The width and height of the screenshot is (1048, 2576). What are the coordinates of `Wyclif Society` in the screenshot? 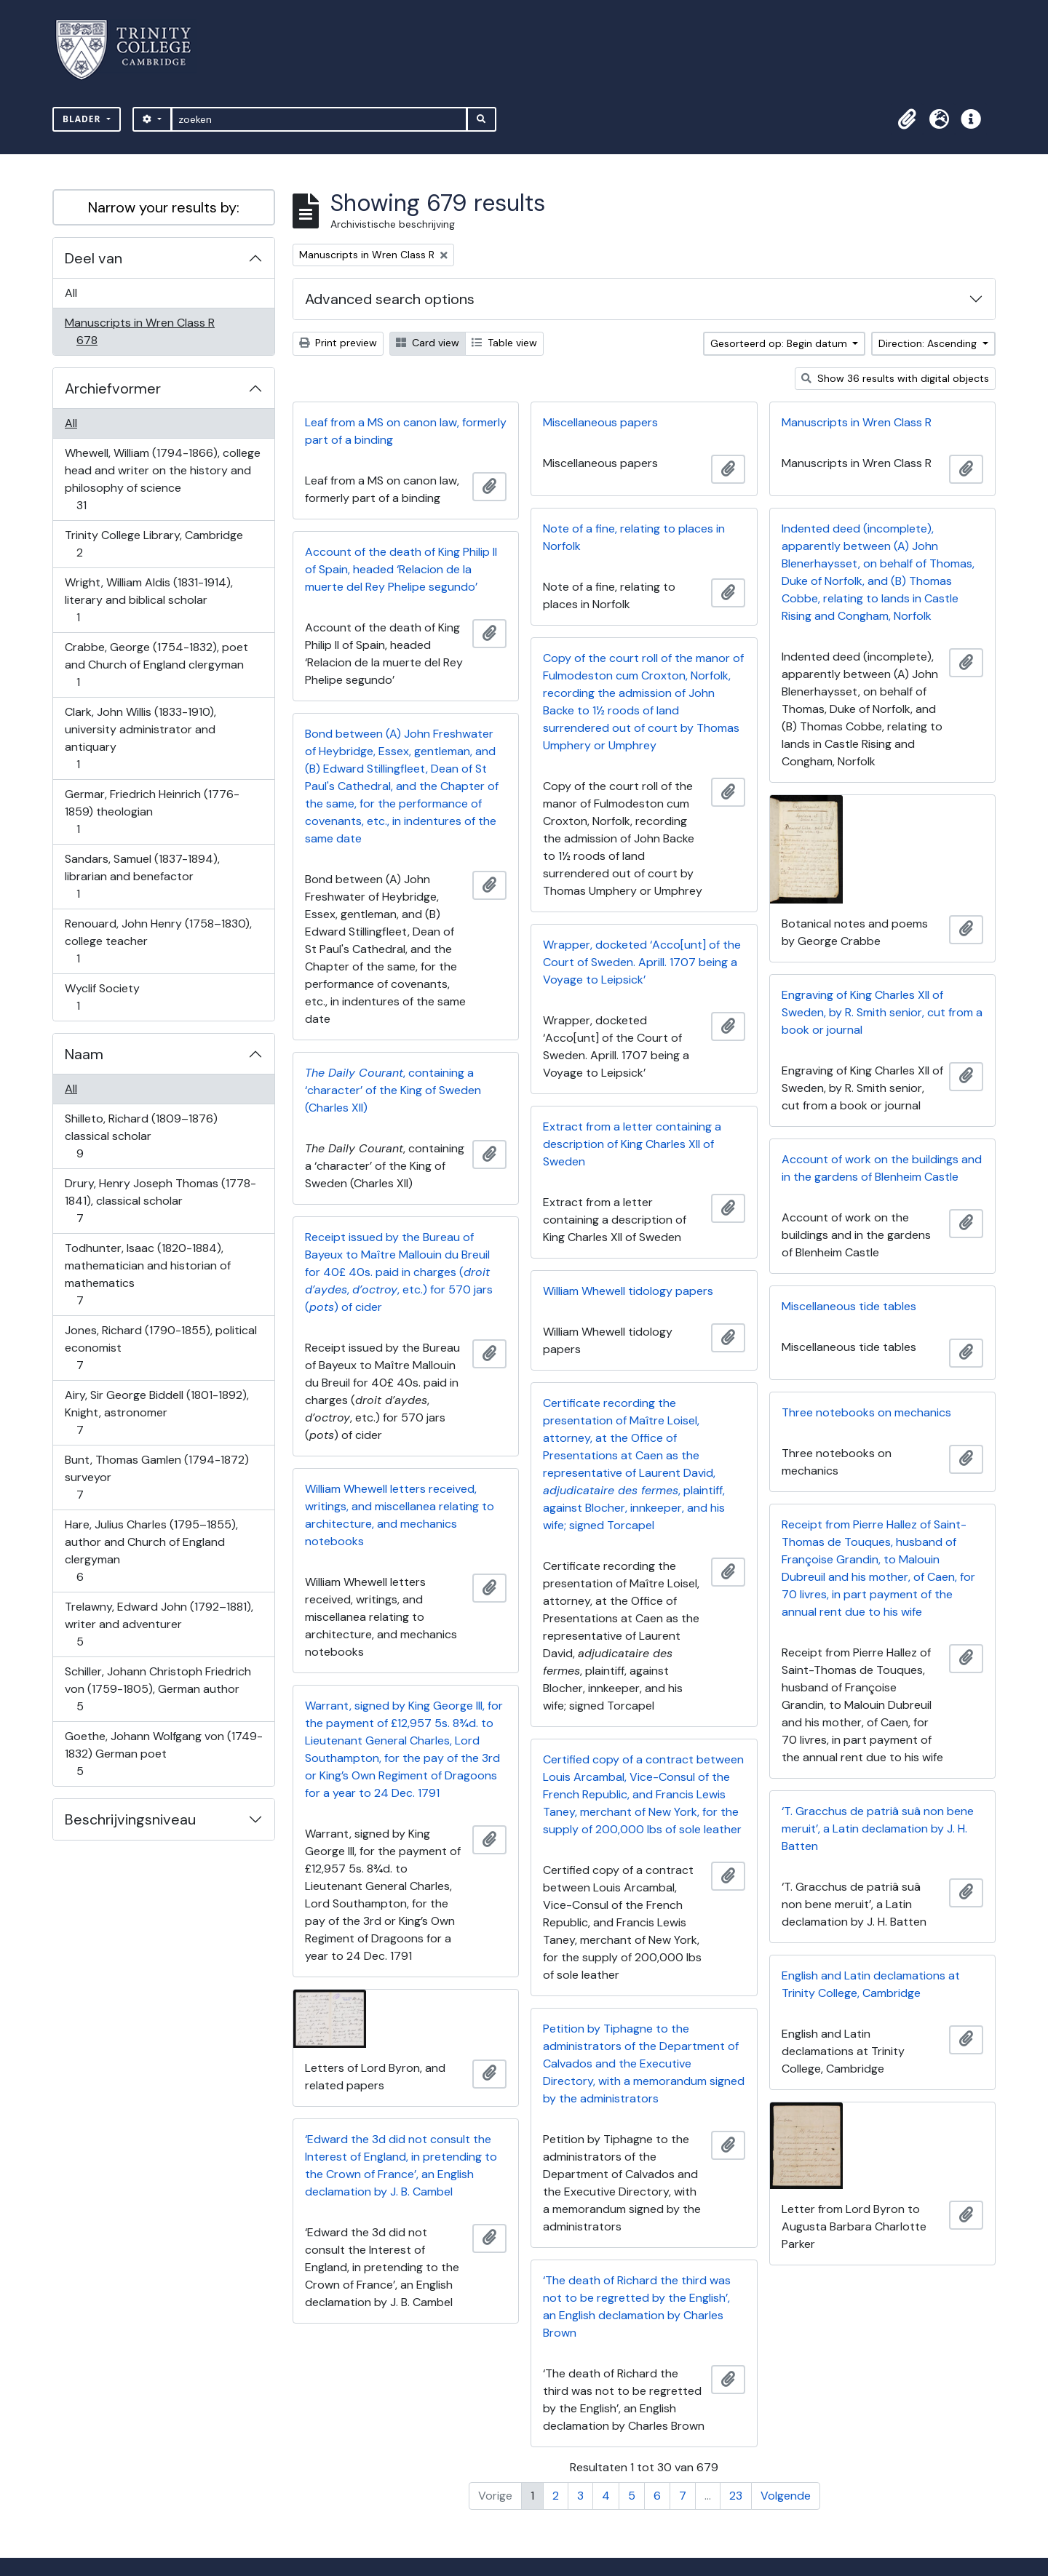 It's located at (102, 997).